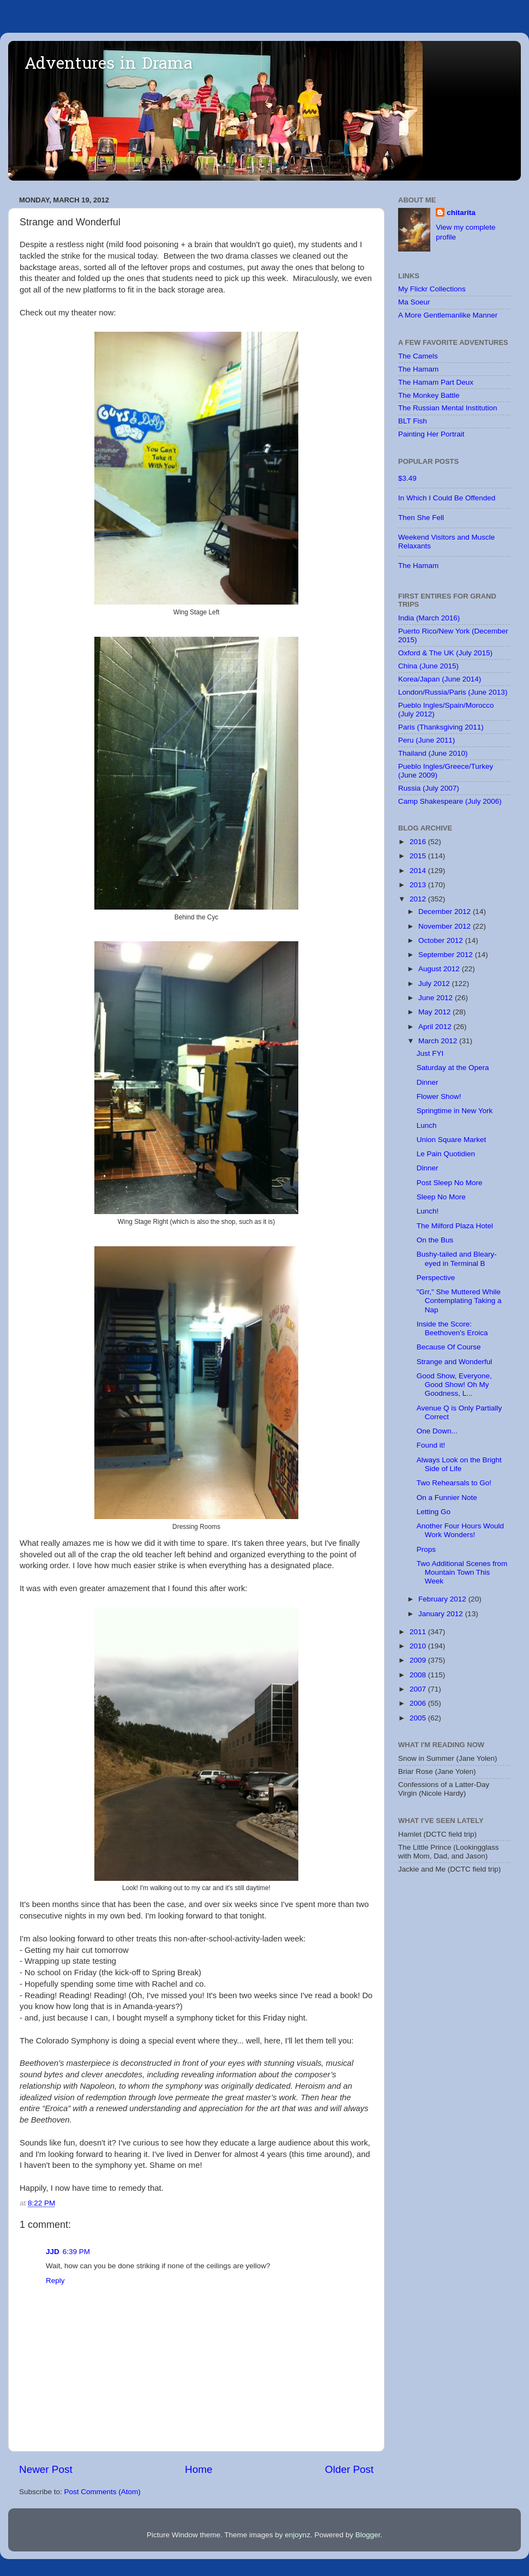  What do you see at coordinates (419, 856) in the screenshot?
I see `2015` at bounding box center [419, 856].